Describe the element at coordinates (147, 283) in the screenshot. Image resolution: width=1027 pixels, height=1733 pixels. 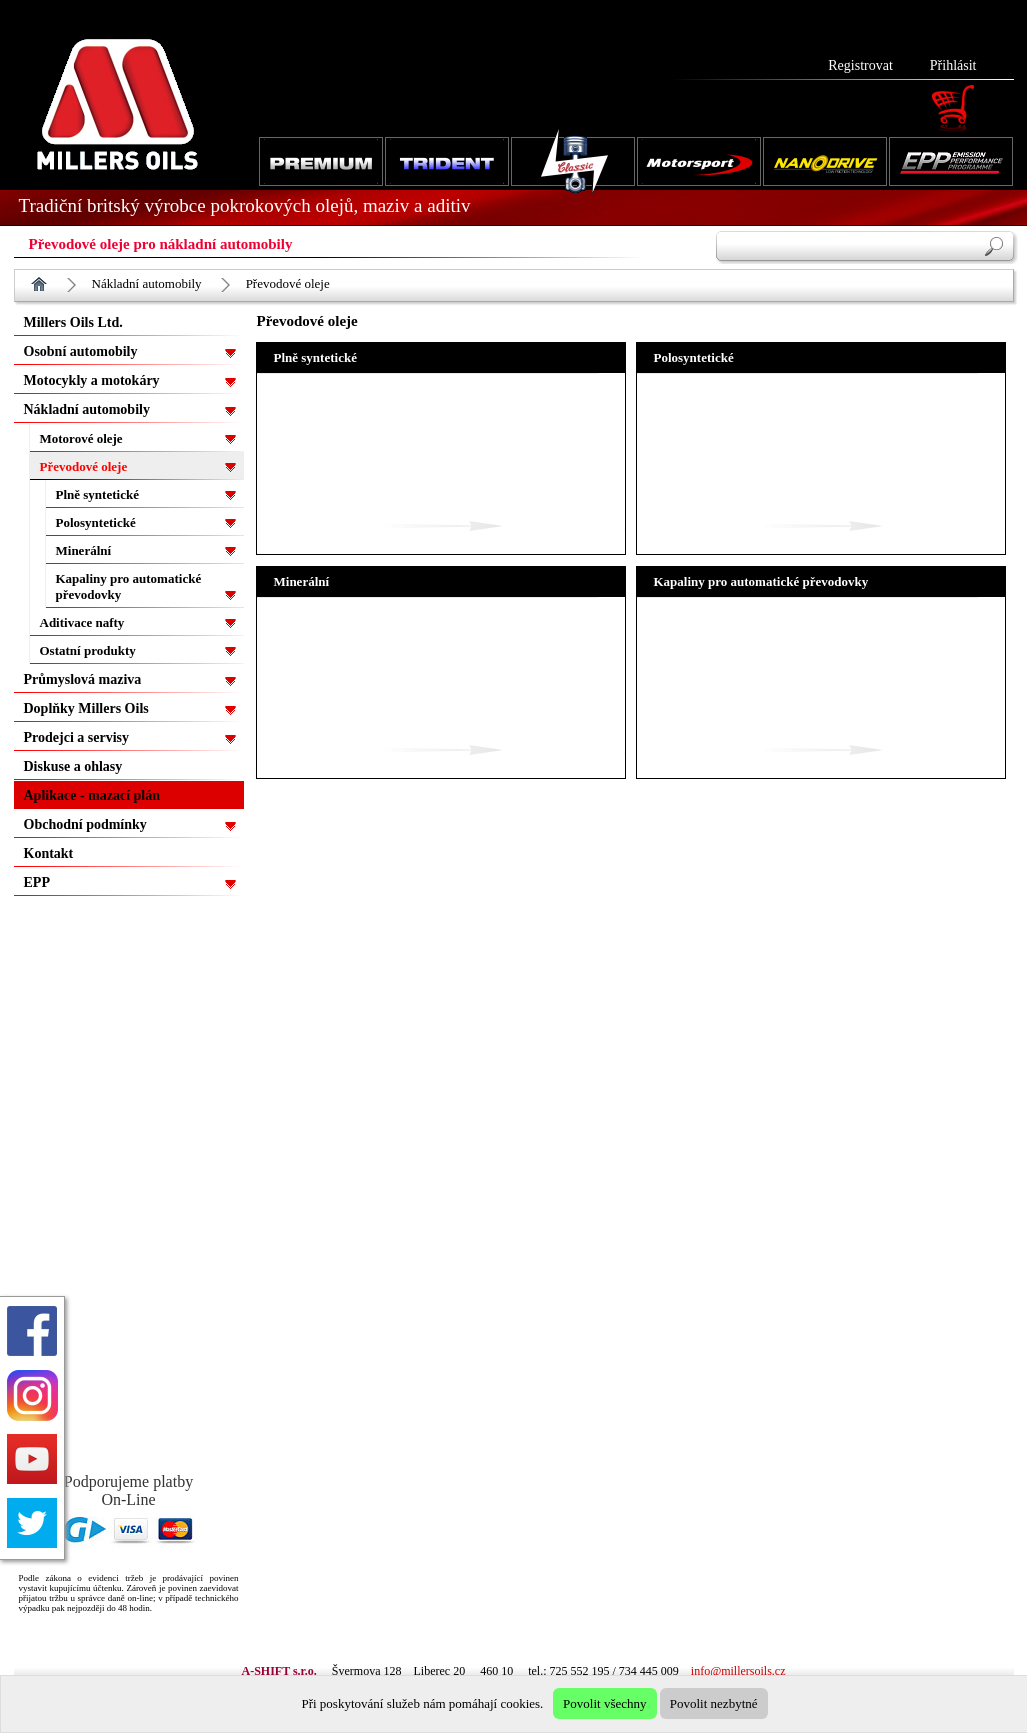
I see `Nákladní automobily` at that location.